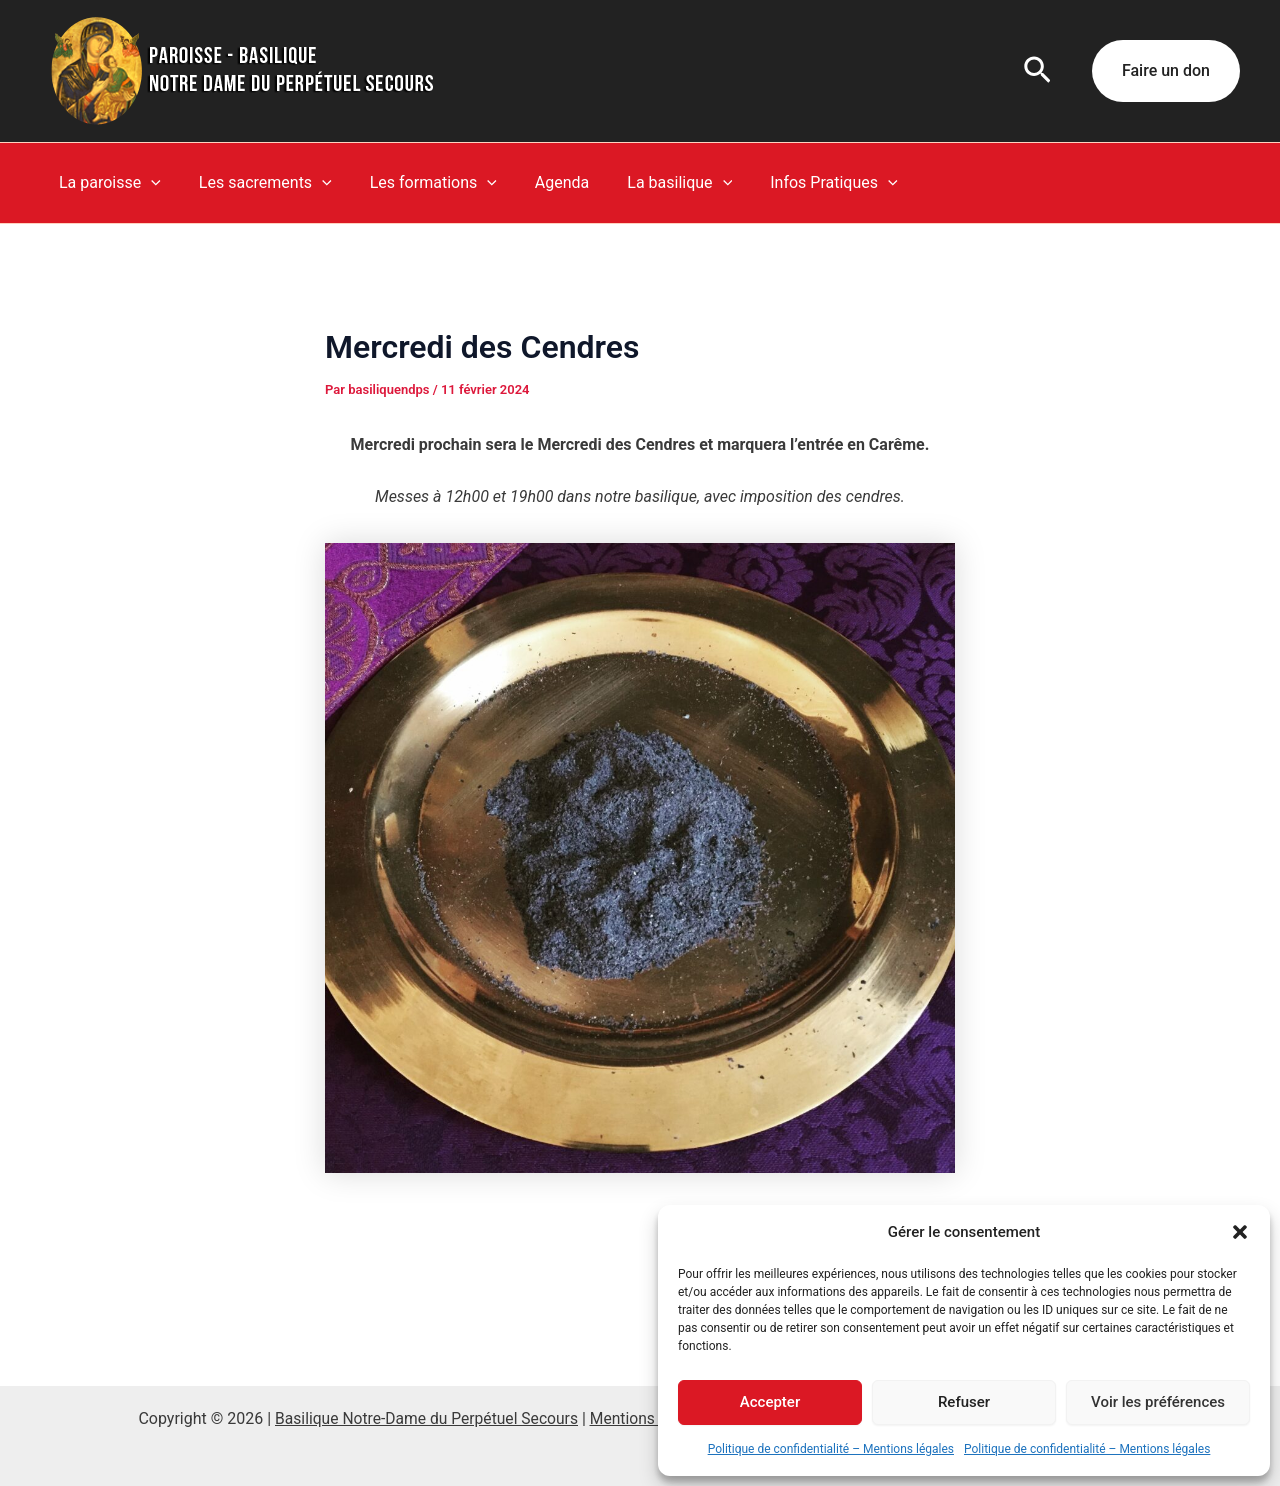 This screenshot has width=1280, height=1486. What do you see at coordinates (964, 1402) in the screenshot?
I see `Refuser` at bounding box center [964, 1402].